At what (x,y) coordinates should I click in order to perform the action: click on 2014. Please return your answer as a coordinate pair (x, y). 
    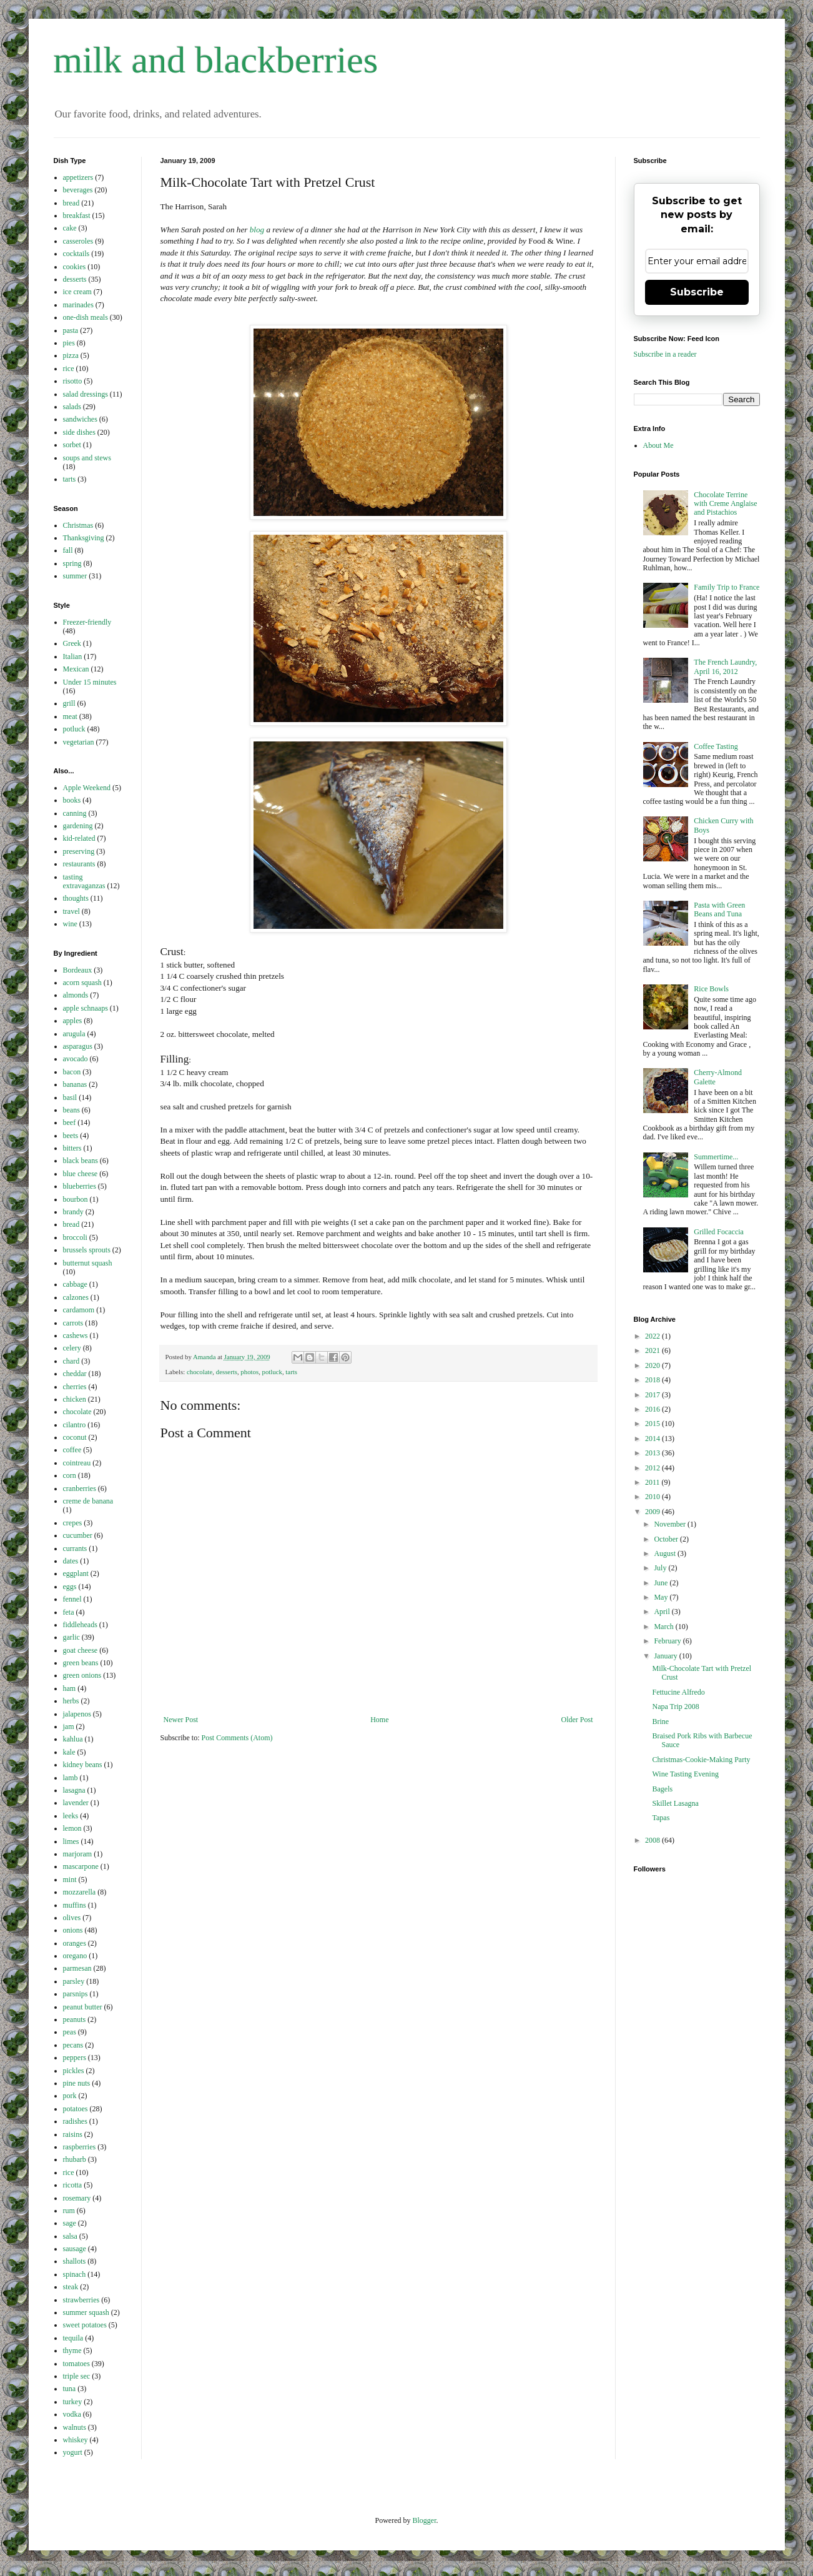
    Looking at the image, I should click on (653, 1438).